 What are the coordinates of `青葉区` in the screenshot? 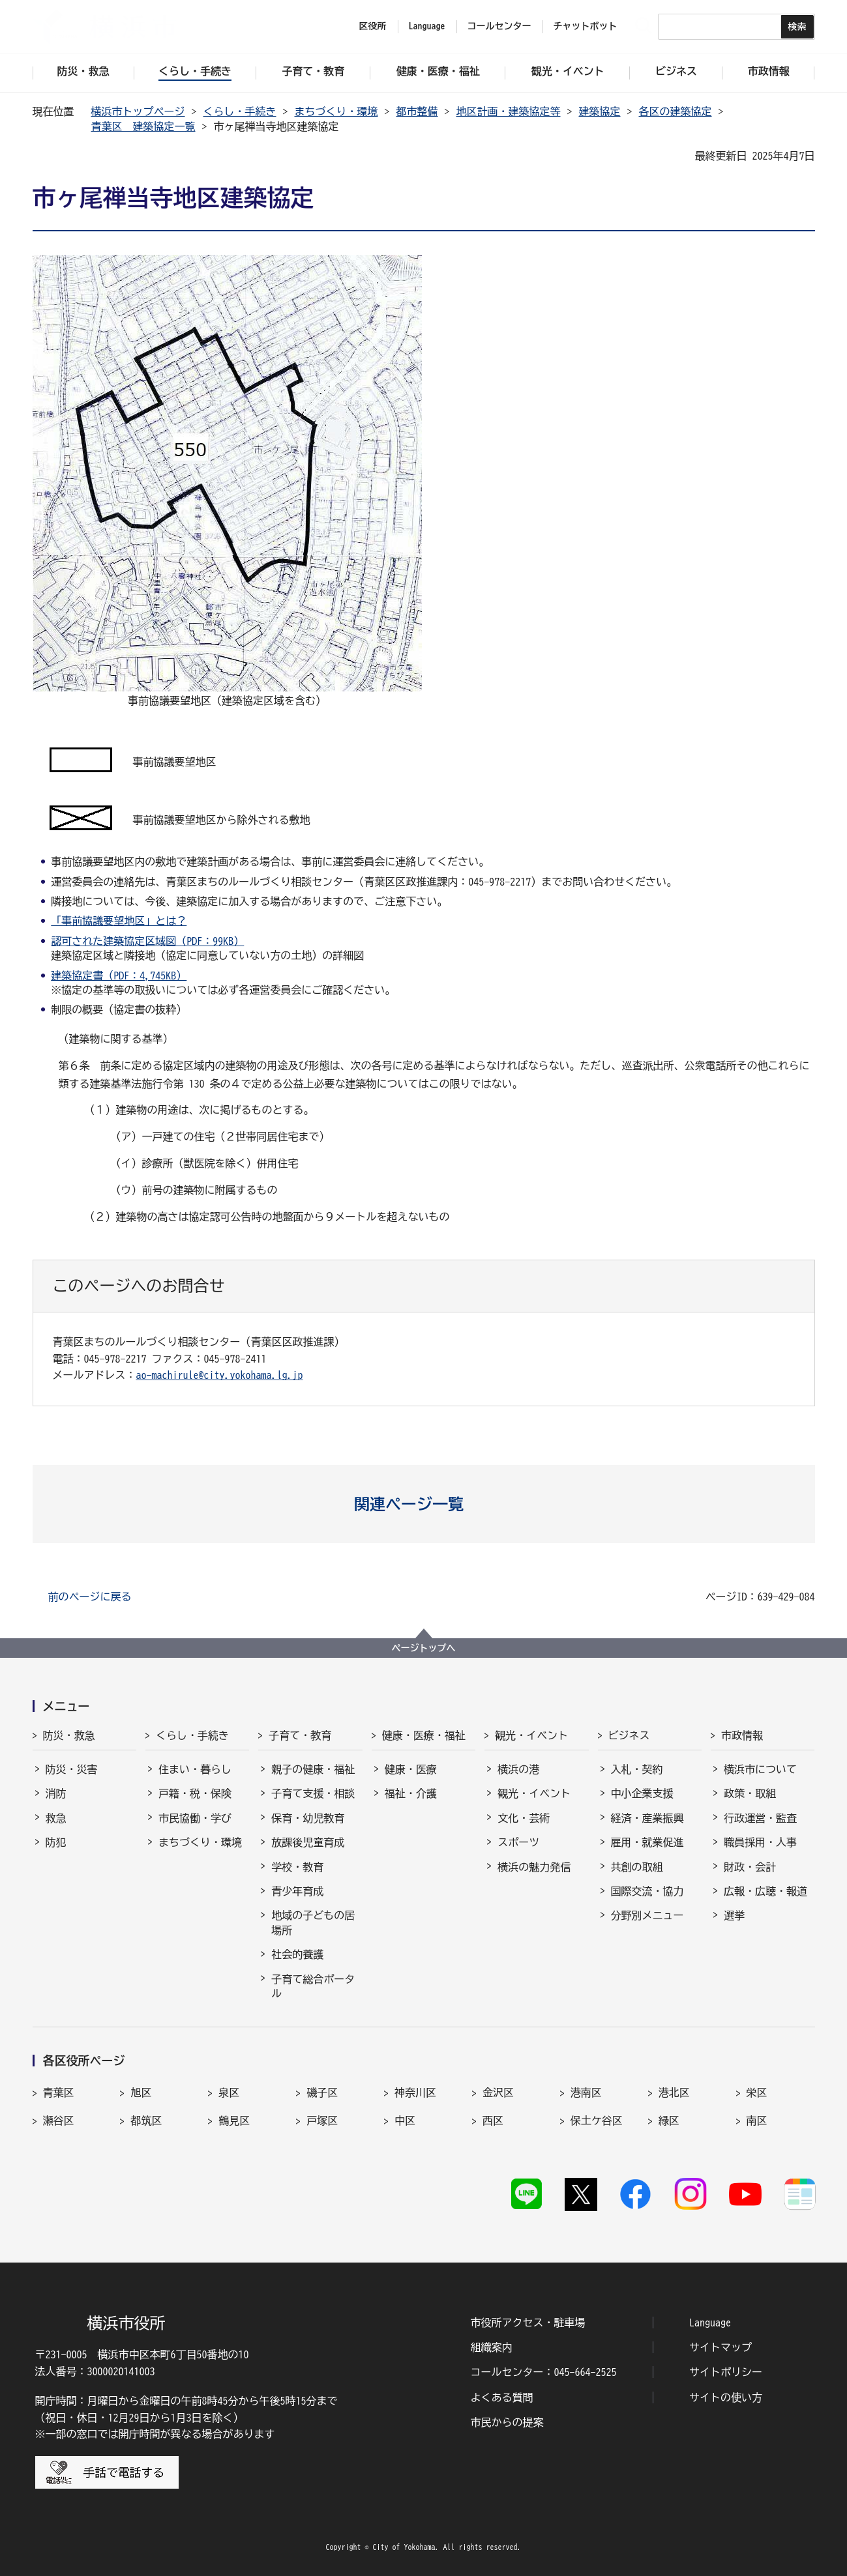 It's located at (58, 2092).